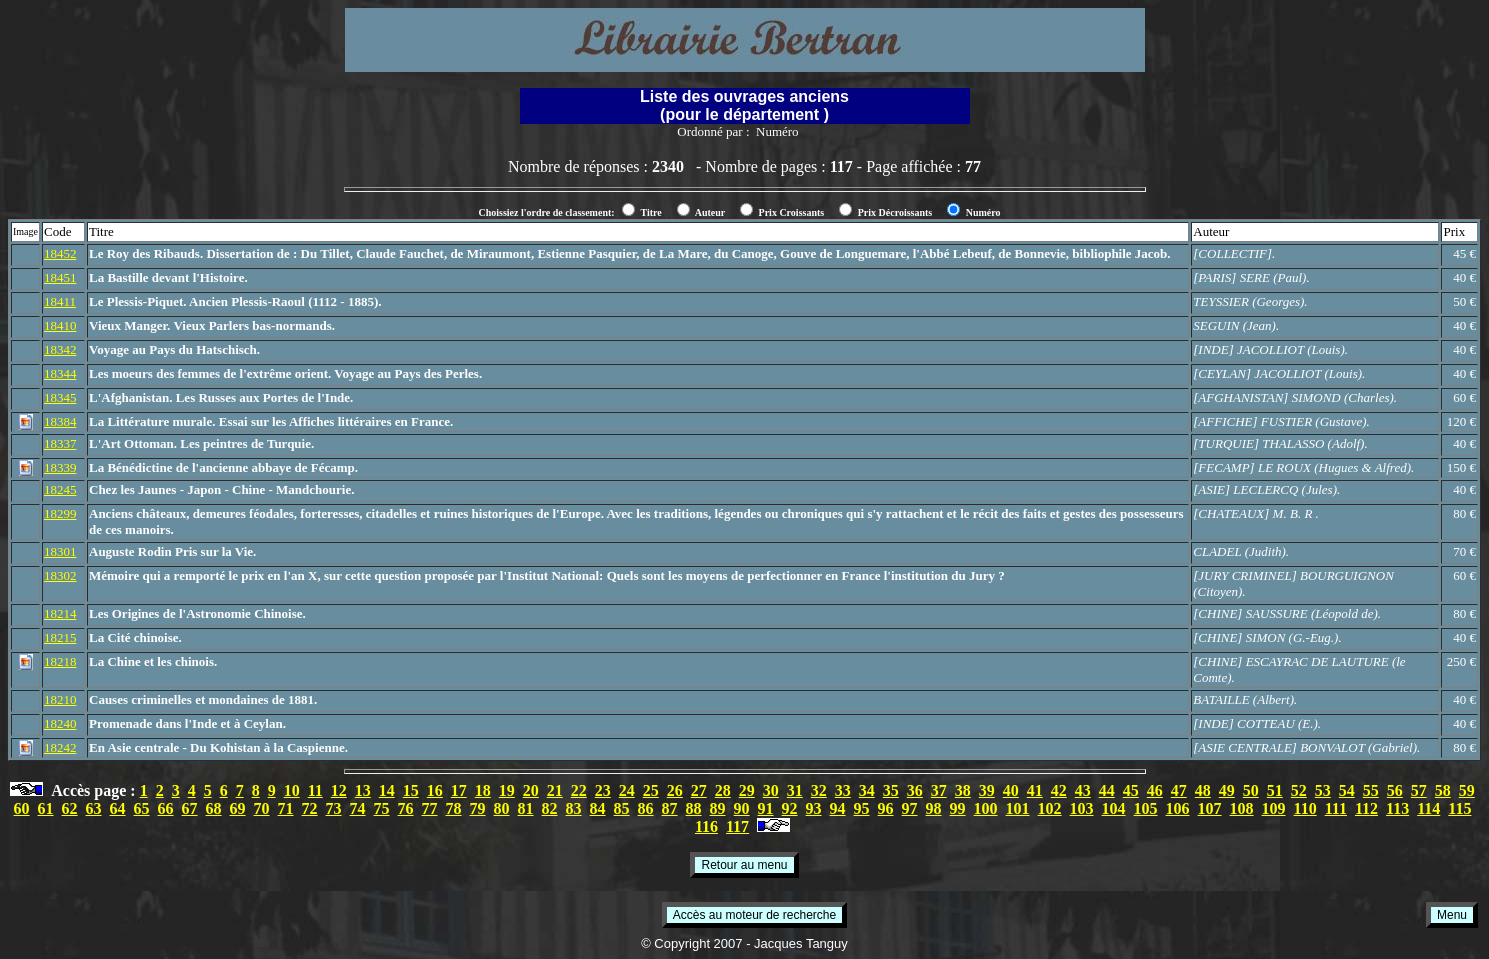 Image resolution: width=1489 pixels, height=959 pixels. I want to click on 78, so click(454, 808).